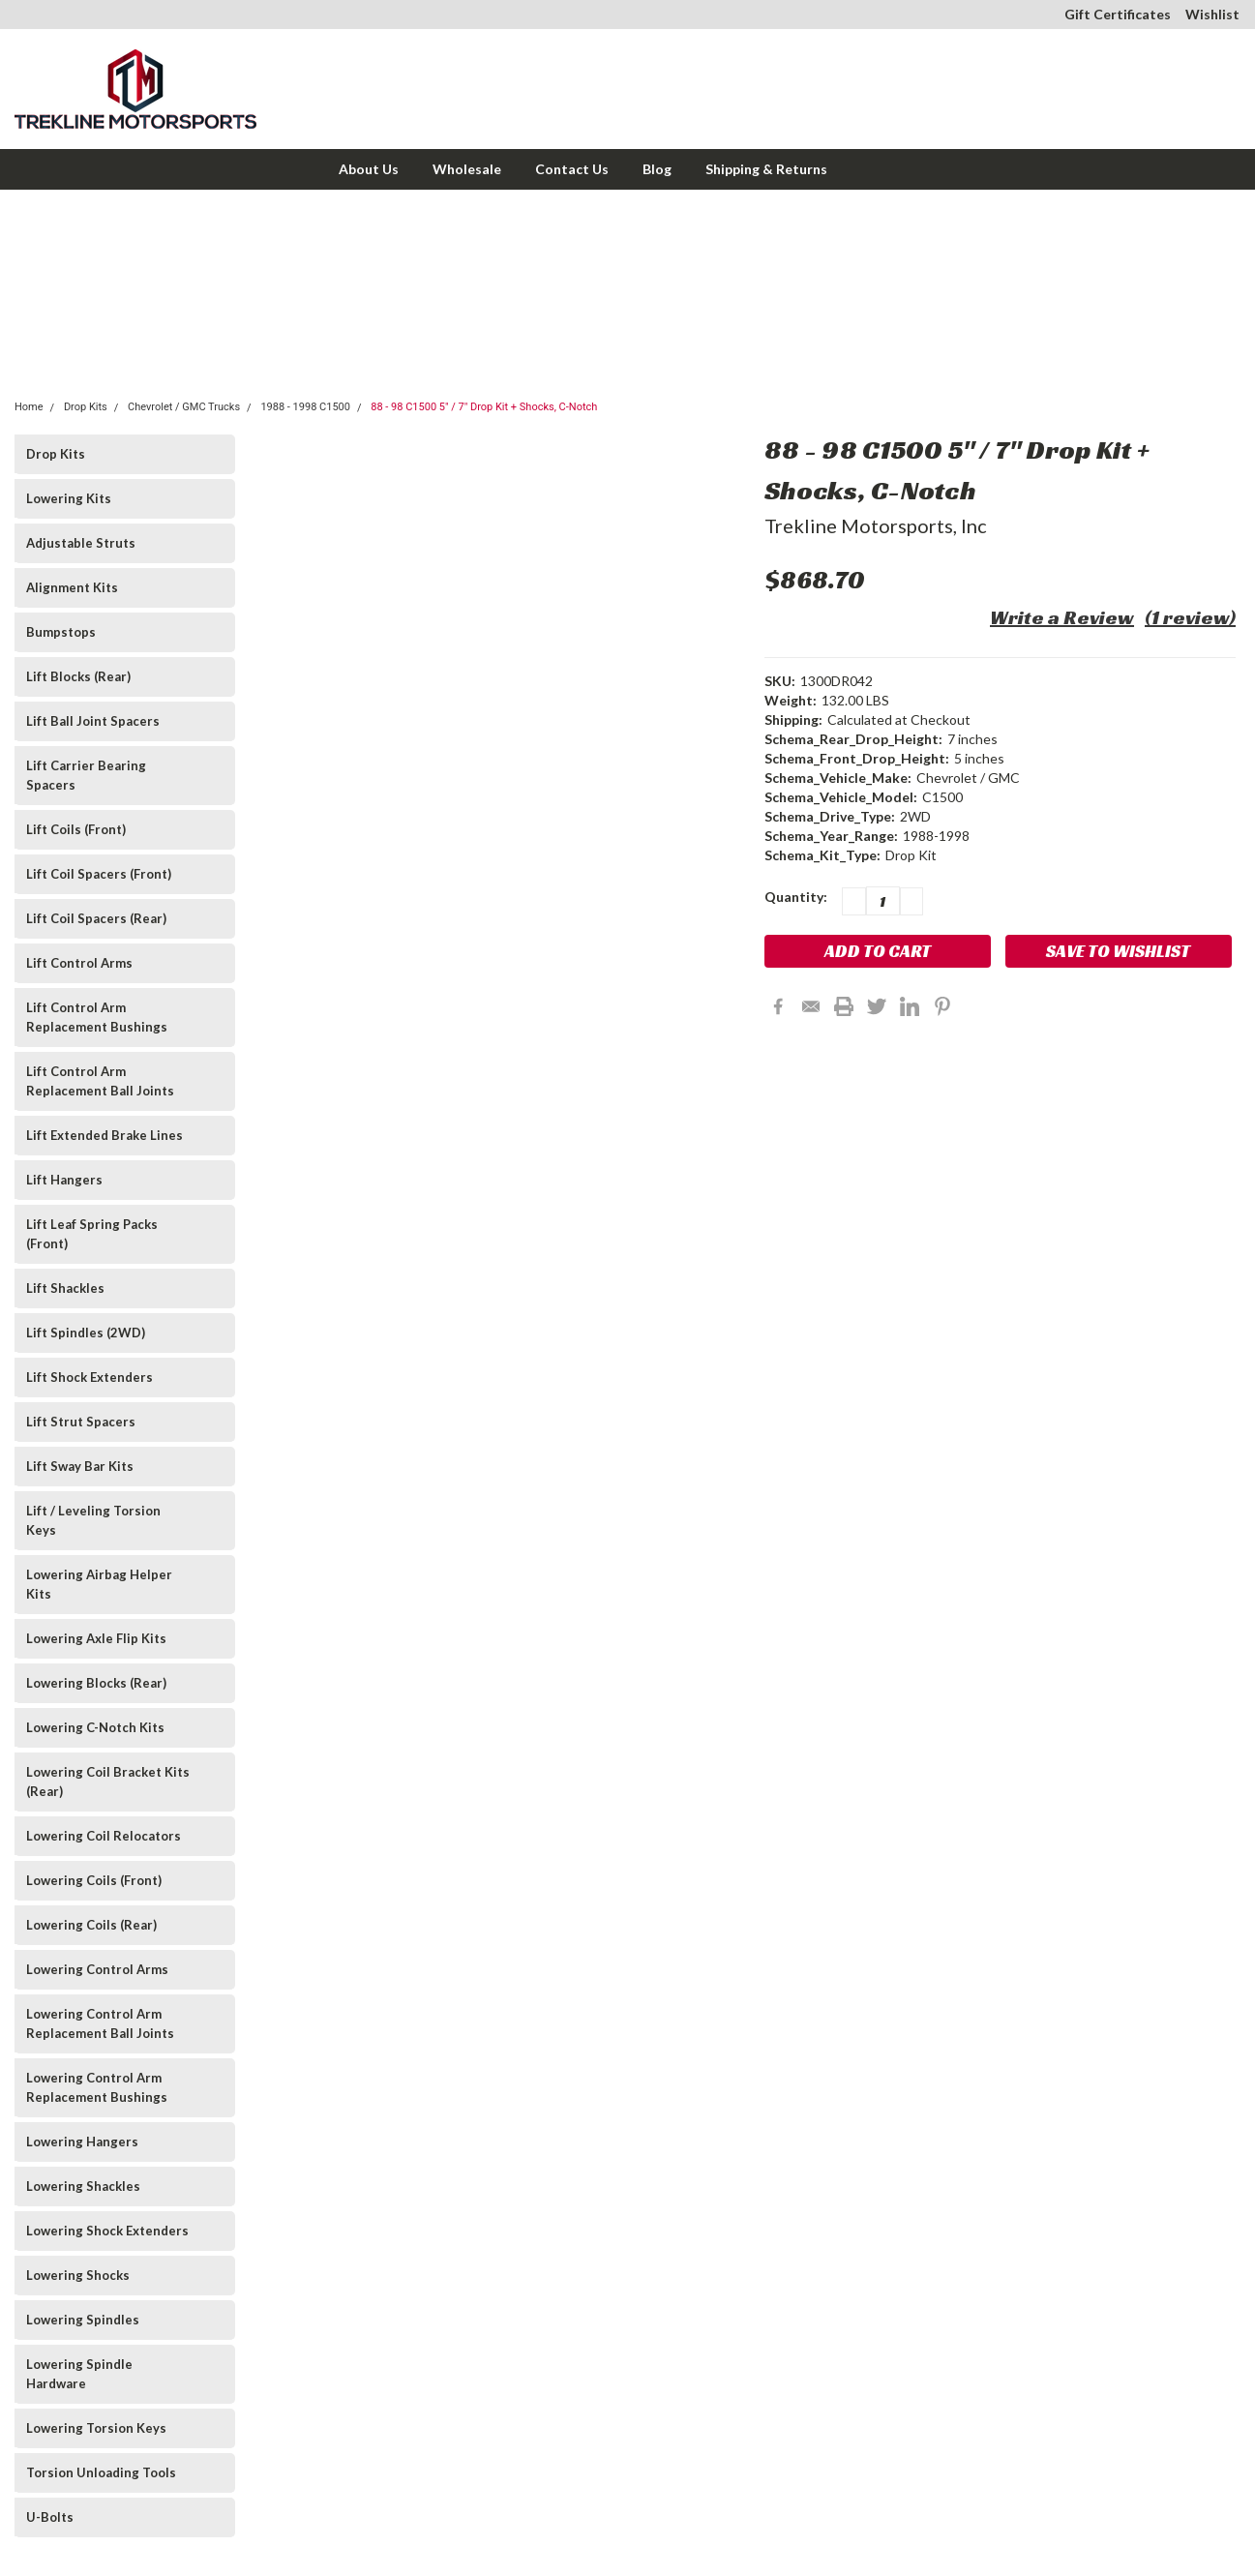 Image resolution: width=1255 pixels, height=2576 pixels. Describe the element at coordinates (795, 896) in the screenshot. I see `Quantity:` at that location.